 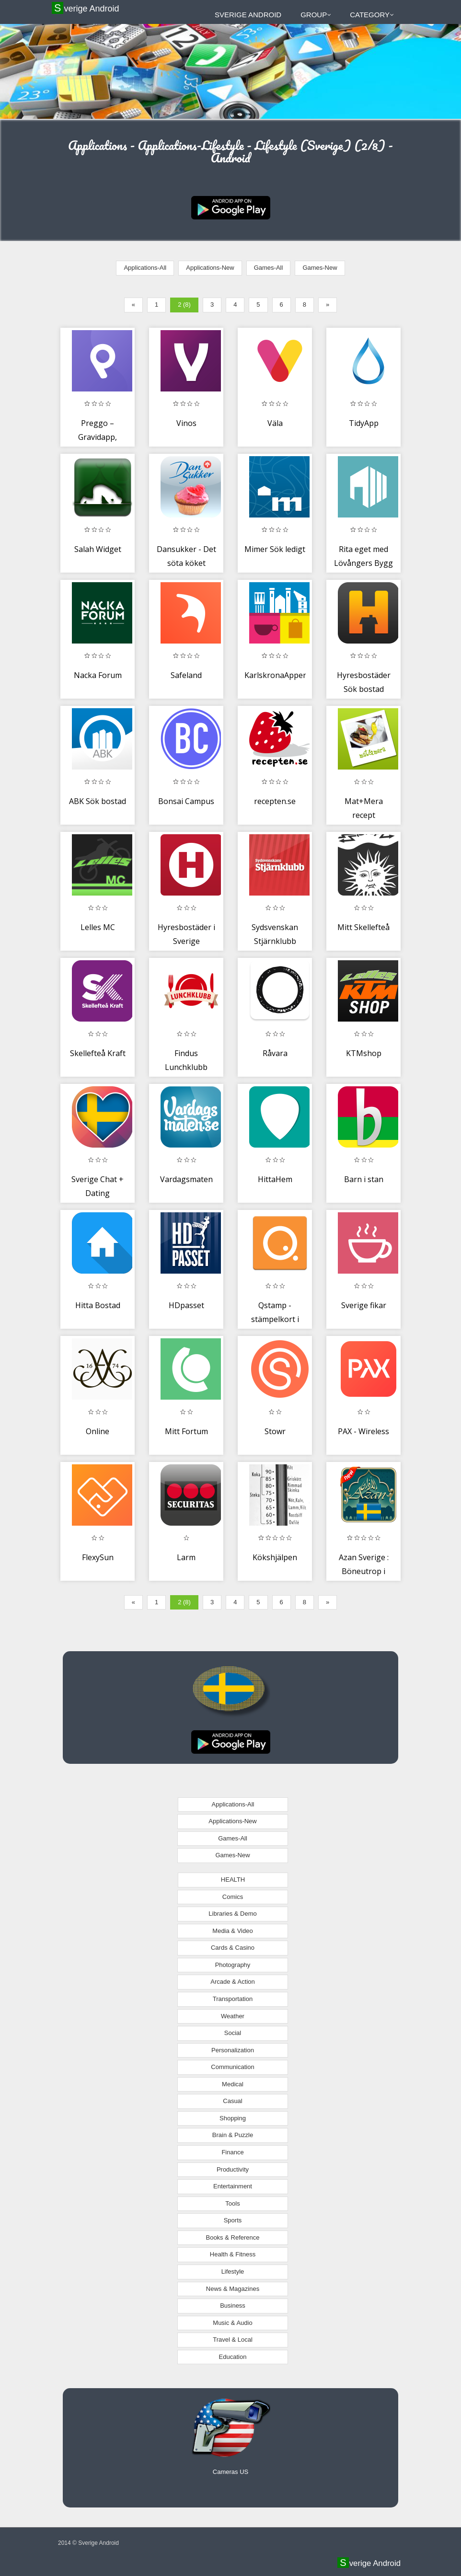 What do you see at coordinates (275, 1557) in the screenshot?
I see `Kökshjälpen` at bounding box center [275, 1557].